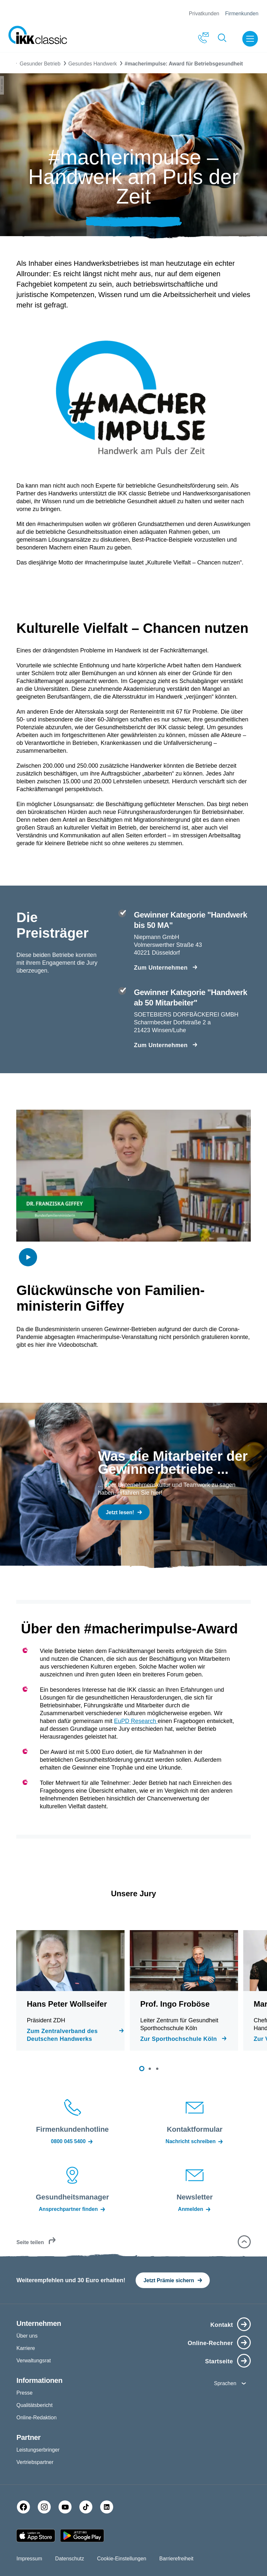 The image size is (267, 2576). I want to click on Sprachen, so click(225, 2383).